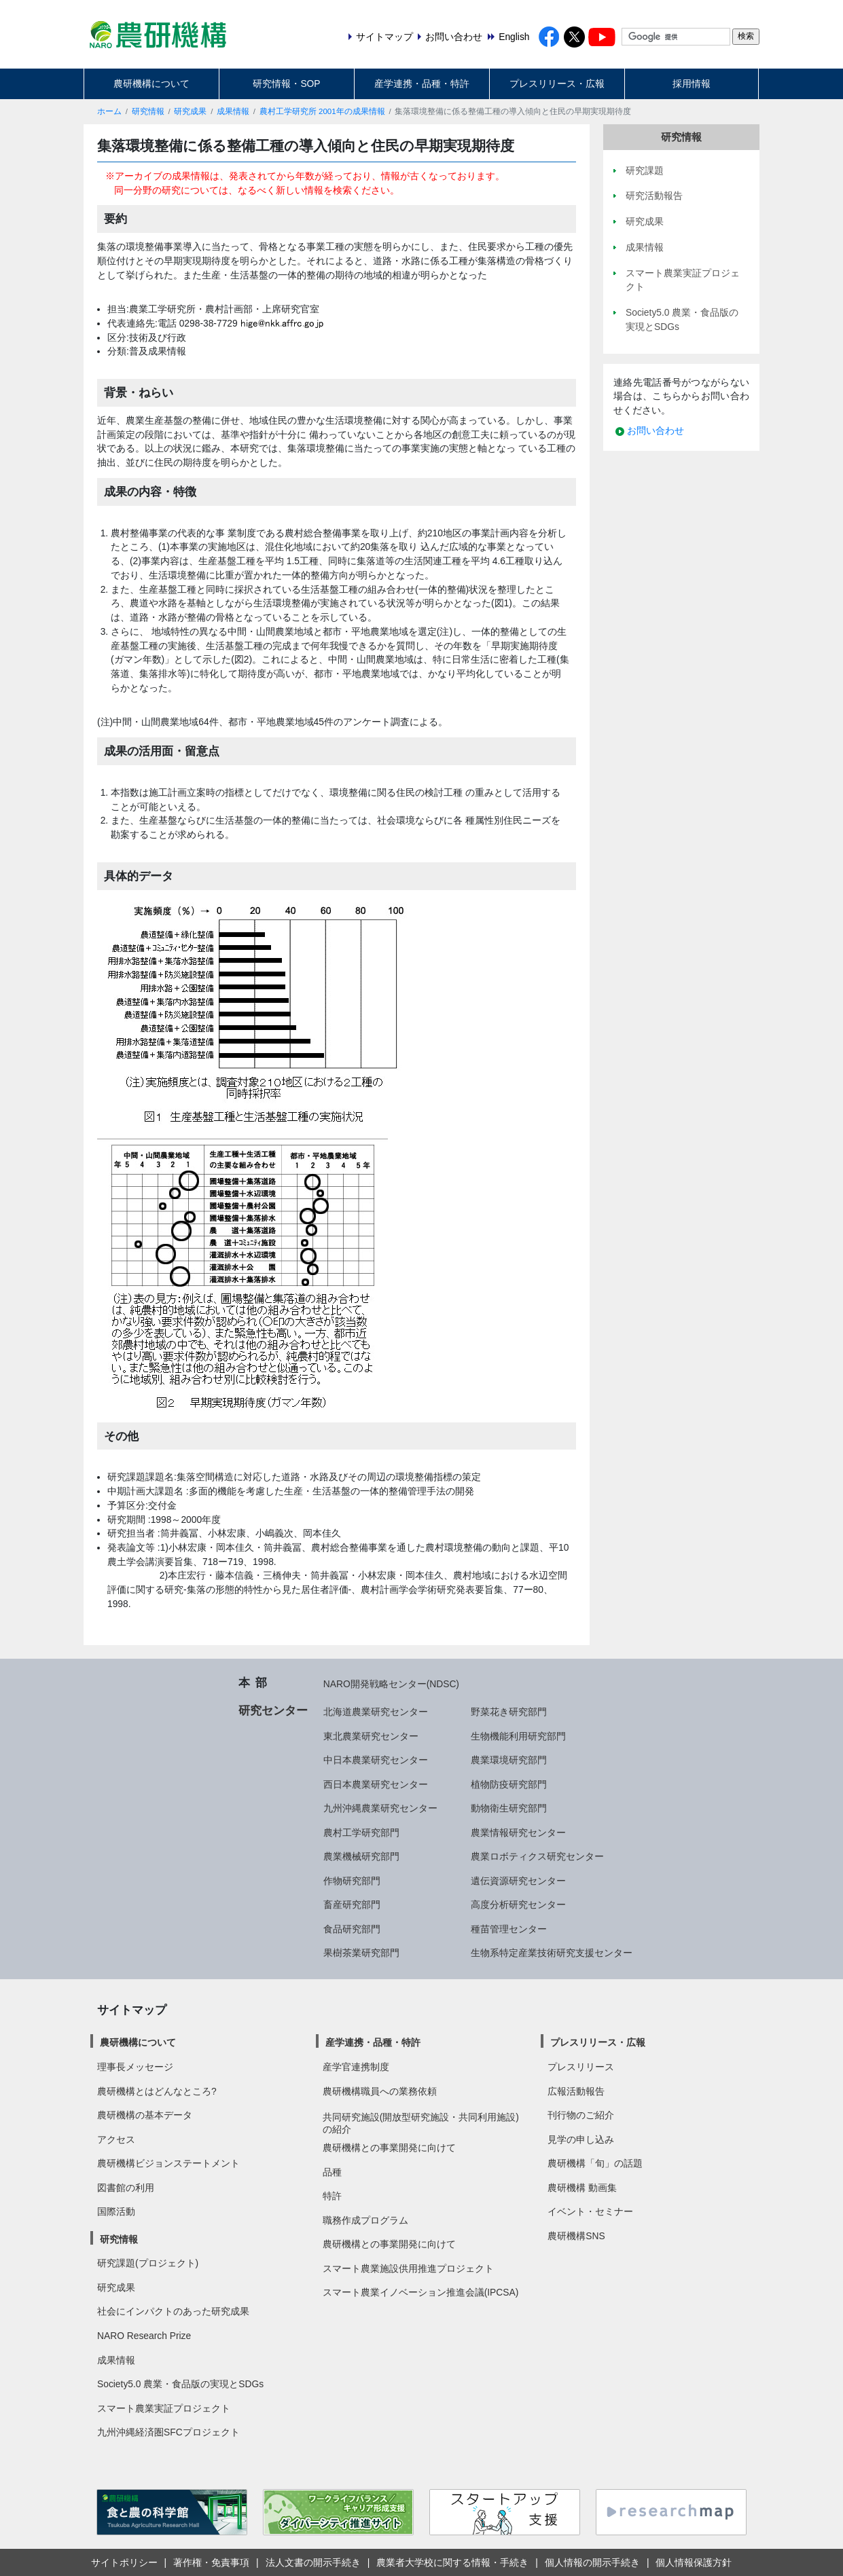 This screenshot has height=2576, width=843. What do you see at coordinates (147, 2263) in the screenshot?
I see `研究課題(プロジェクト)` at bounding box center [147, 2263].